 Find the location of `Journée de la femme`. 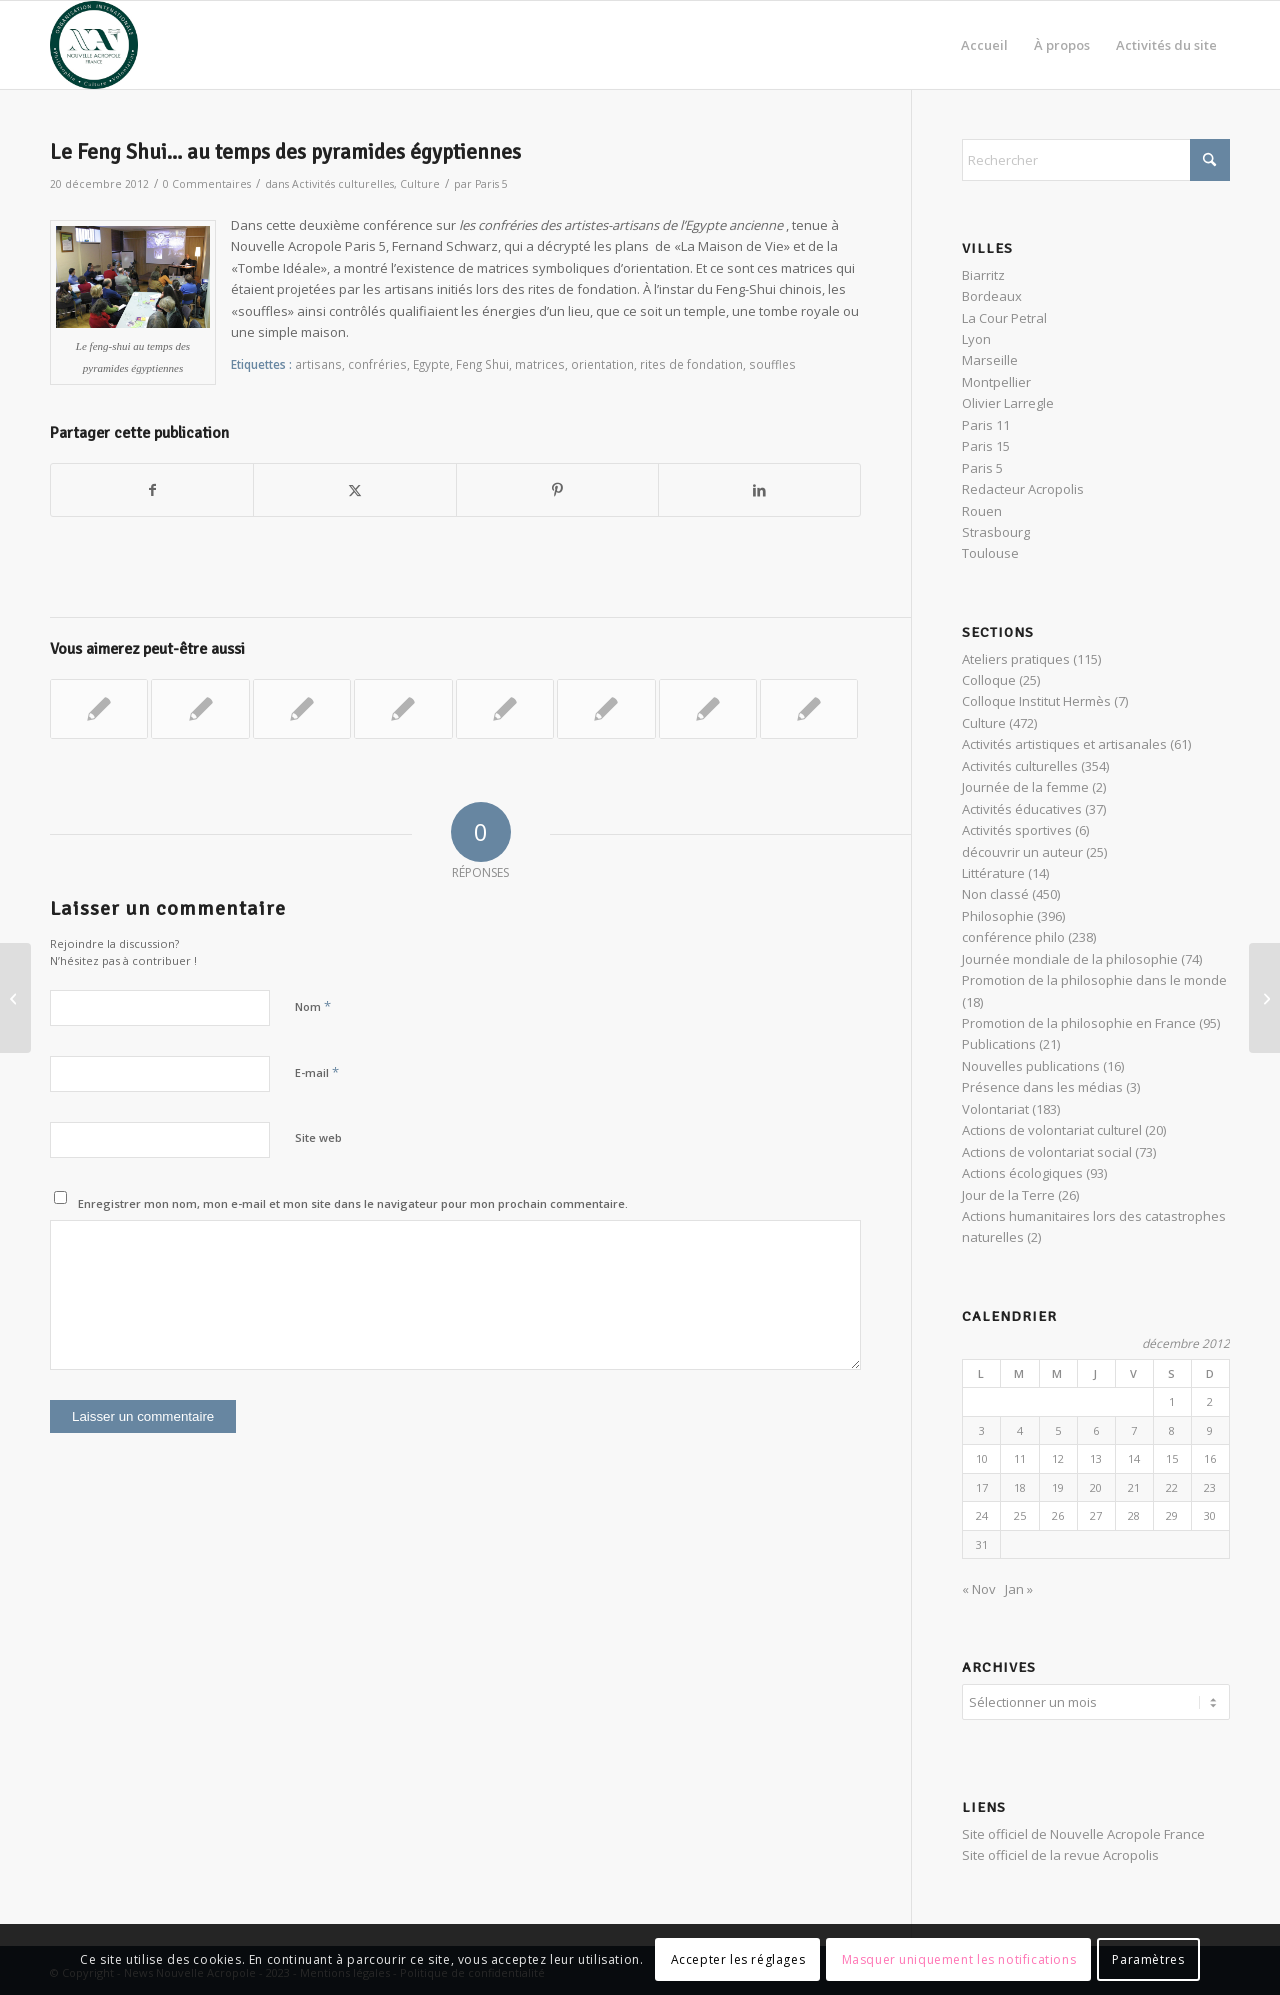

Journée de la femme is located at coordinates (1025, 787).